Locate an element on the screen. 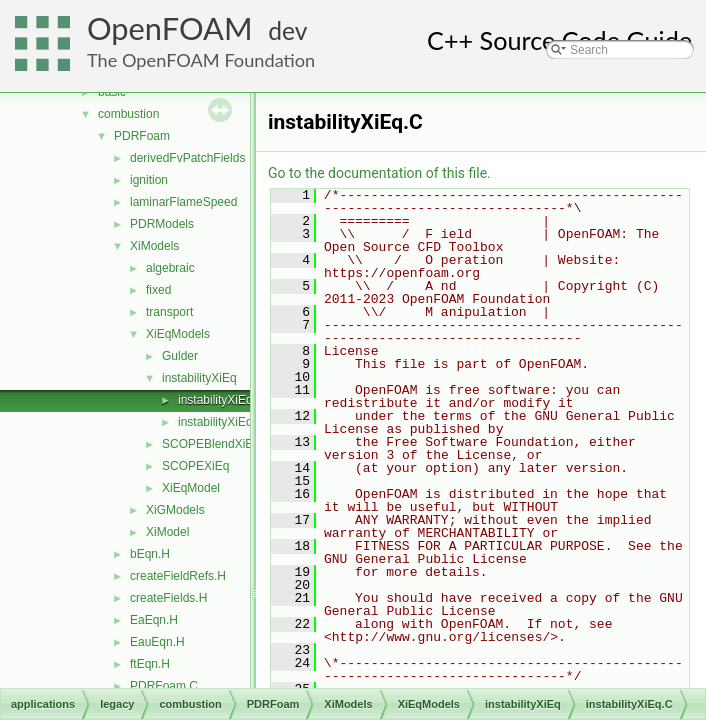 This screenshot has width=706, height=720. algebraic is located at coordinates (170, 268).